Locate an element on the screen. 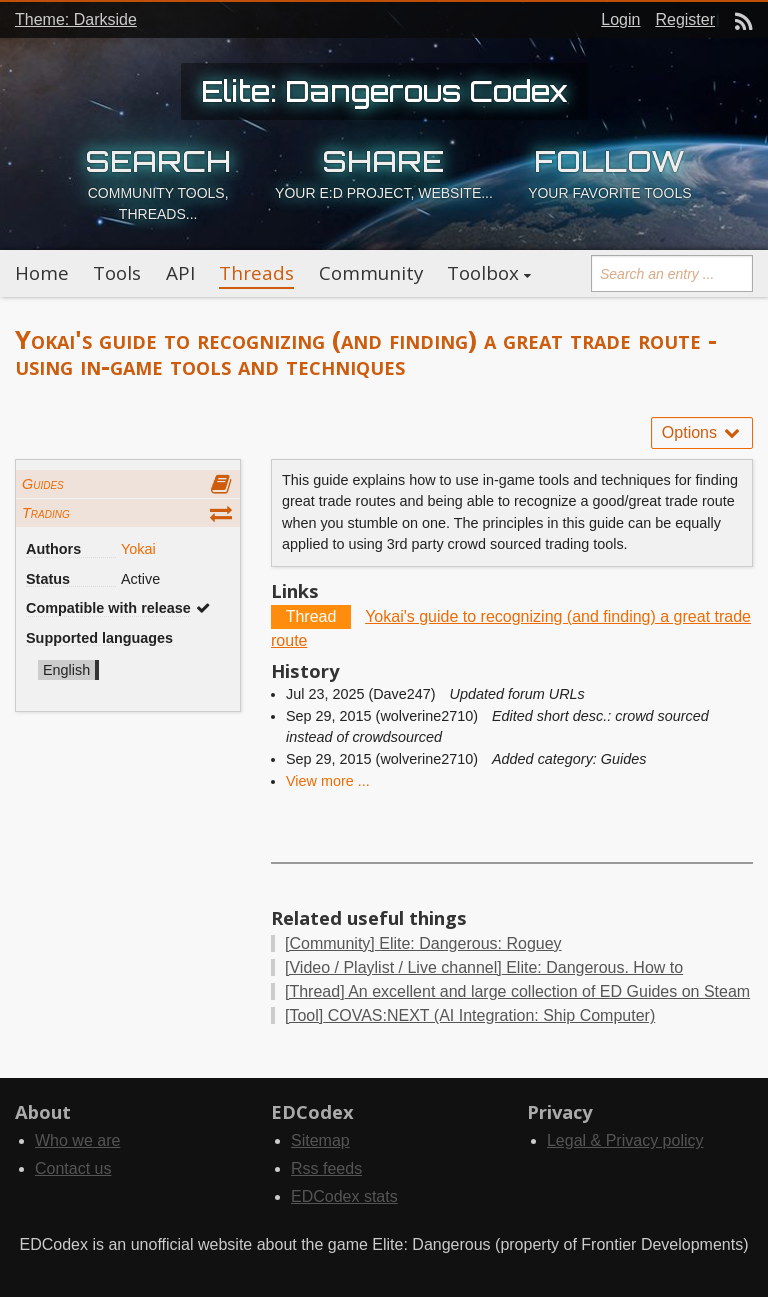 The image size is (768, 1297). Trading is located at coordinates (46, 513).